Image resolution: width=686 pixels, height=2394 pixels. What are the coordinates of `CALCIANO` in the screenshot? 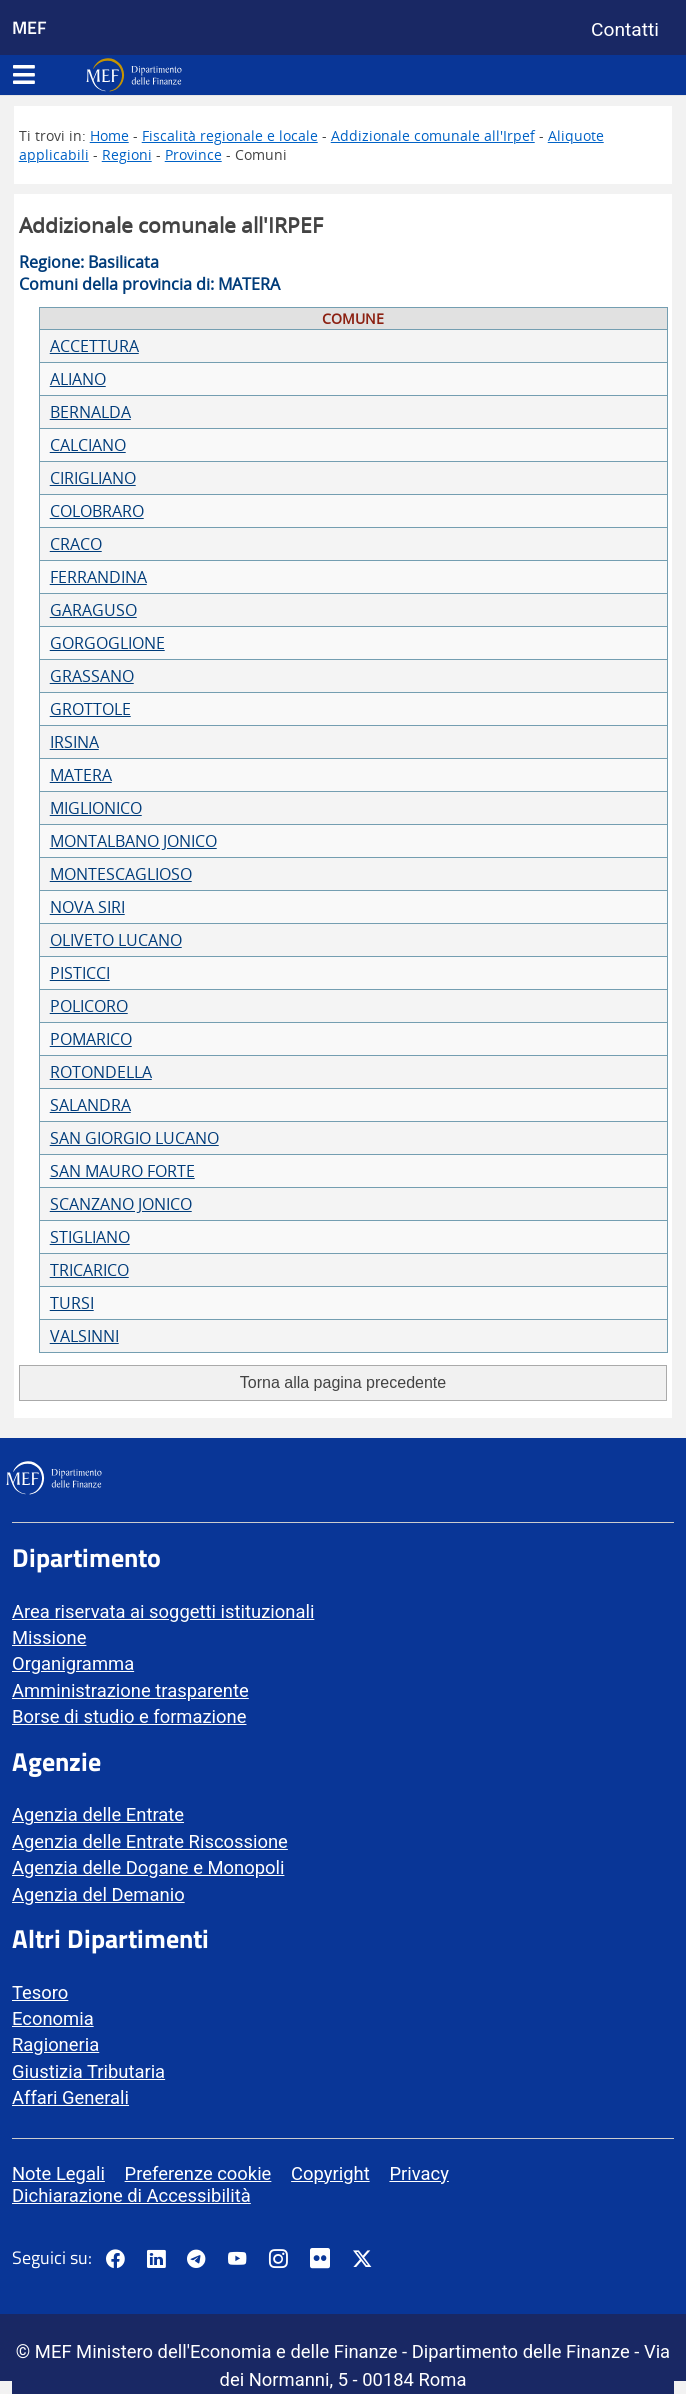 It's located at (88, 445).